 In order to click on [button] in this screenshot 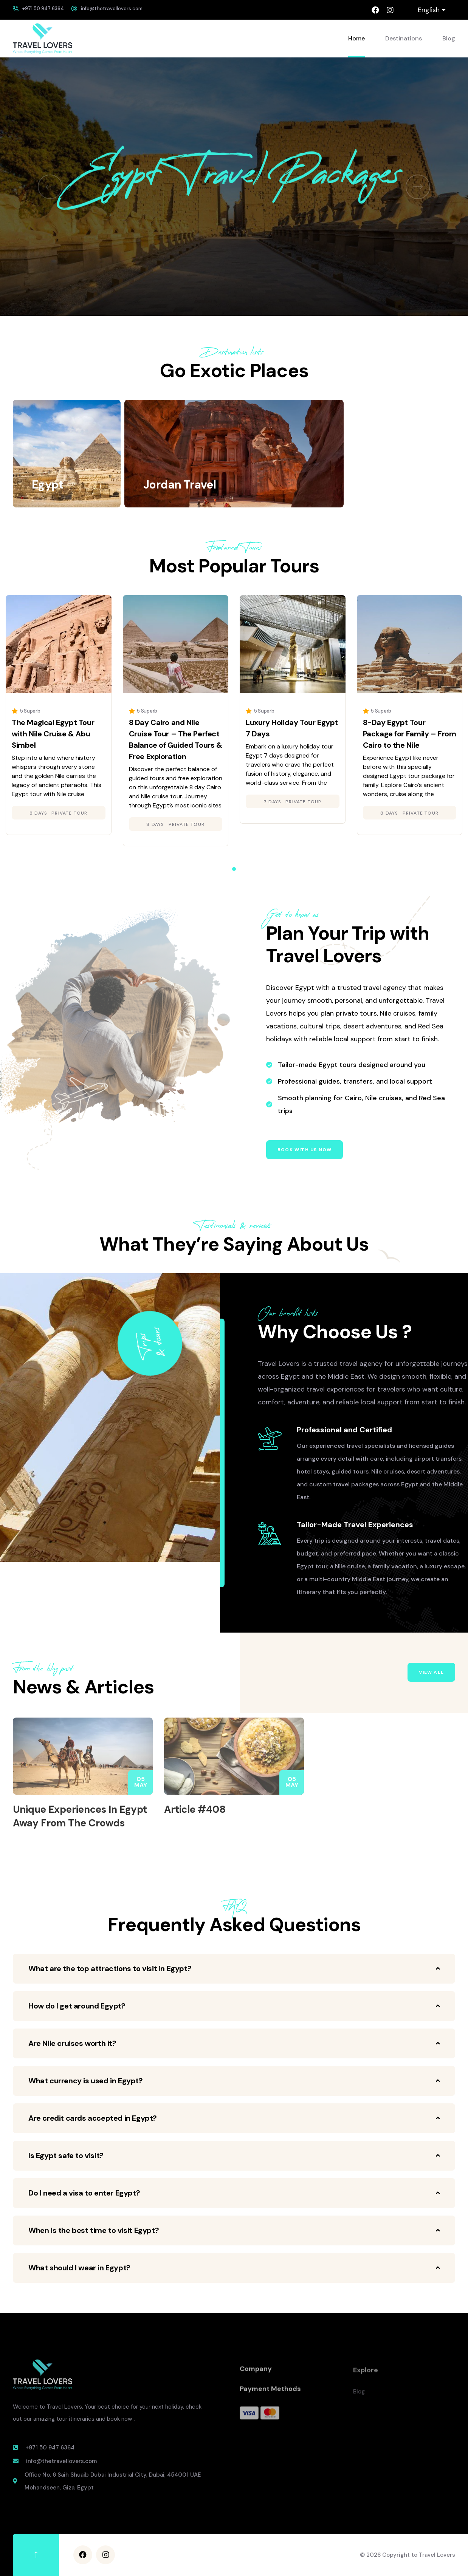, I will do `click(50, 187)`.